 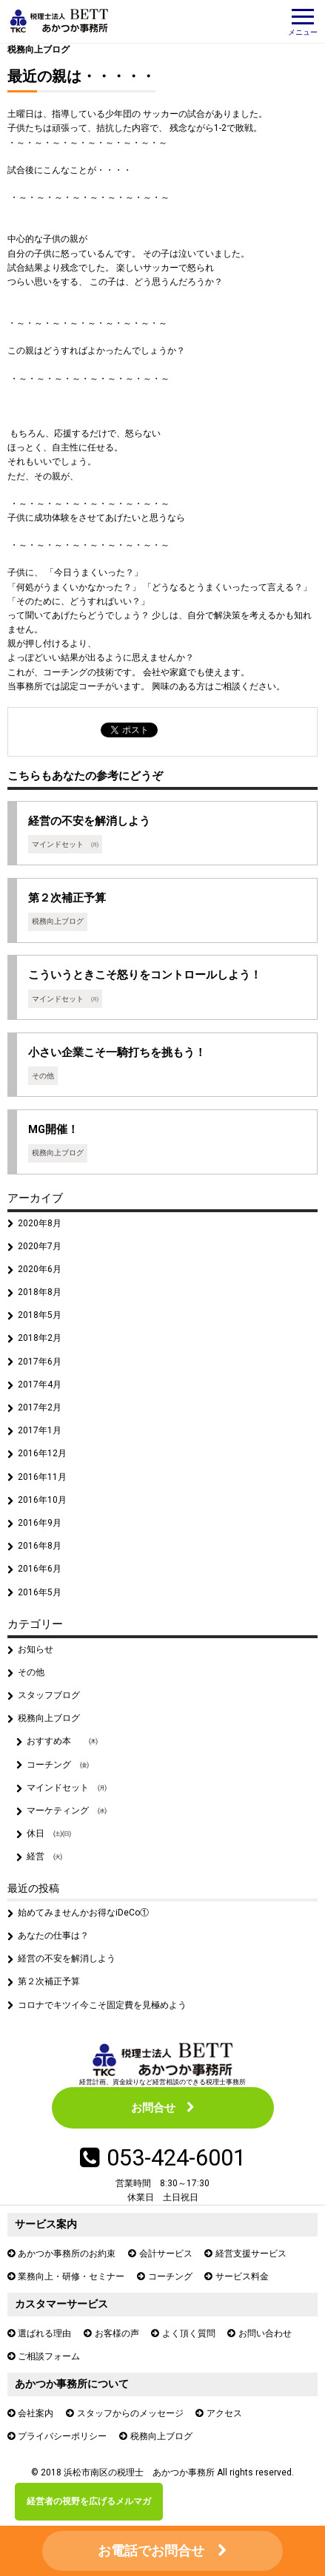 What do you see at coordinates (35, 2413) in the screenshot?
I see `会社案内` at bounding box center [35, 2413].